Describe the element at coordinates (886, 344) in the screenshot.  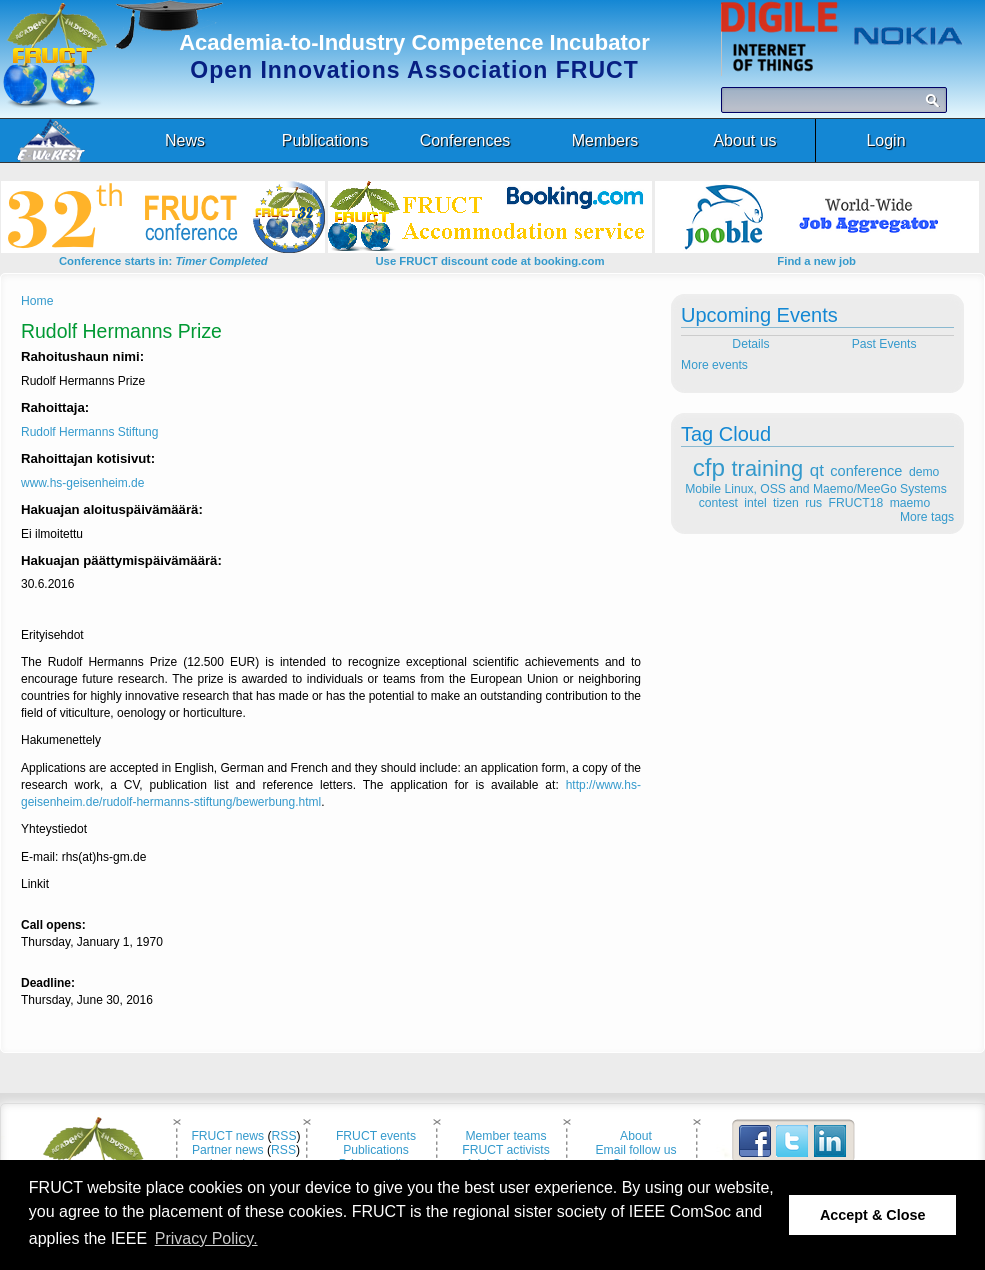
I see `Past Events` at that location.